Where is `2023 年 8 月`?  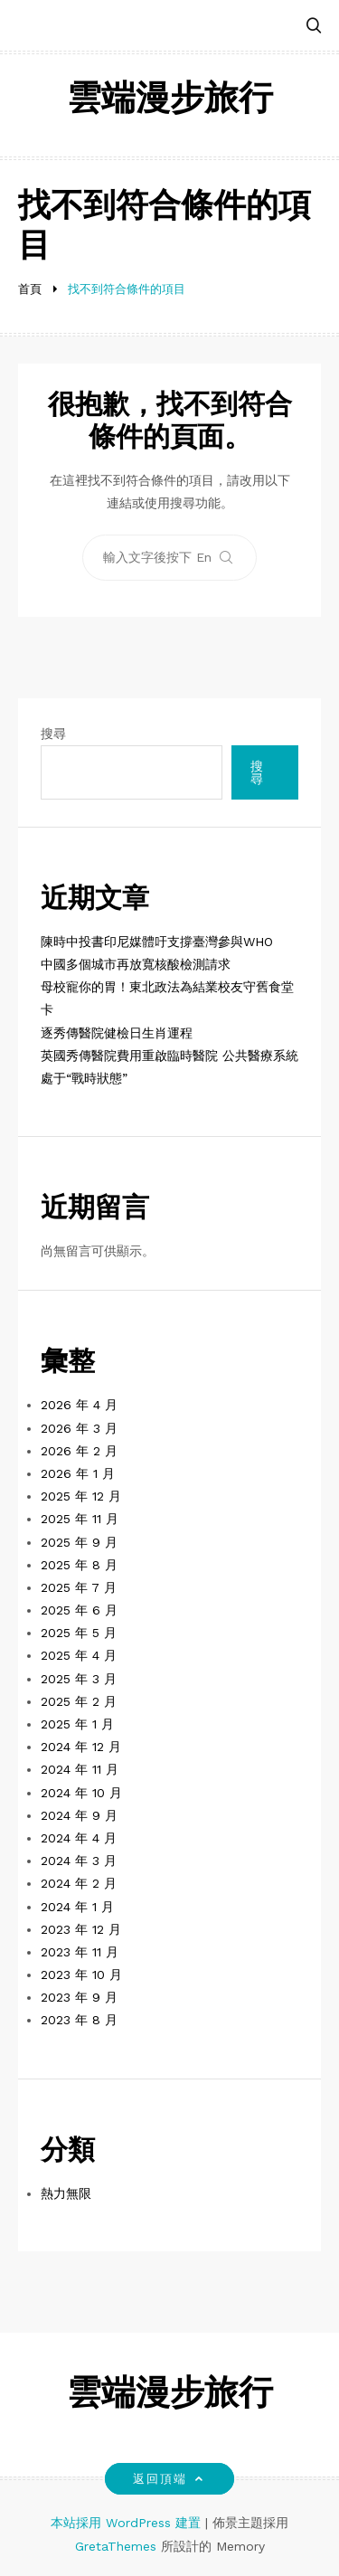 2023 年 8 月 is located at coordinates (79, 2019).